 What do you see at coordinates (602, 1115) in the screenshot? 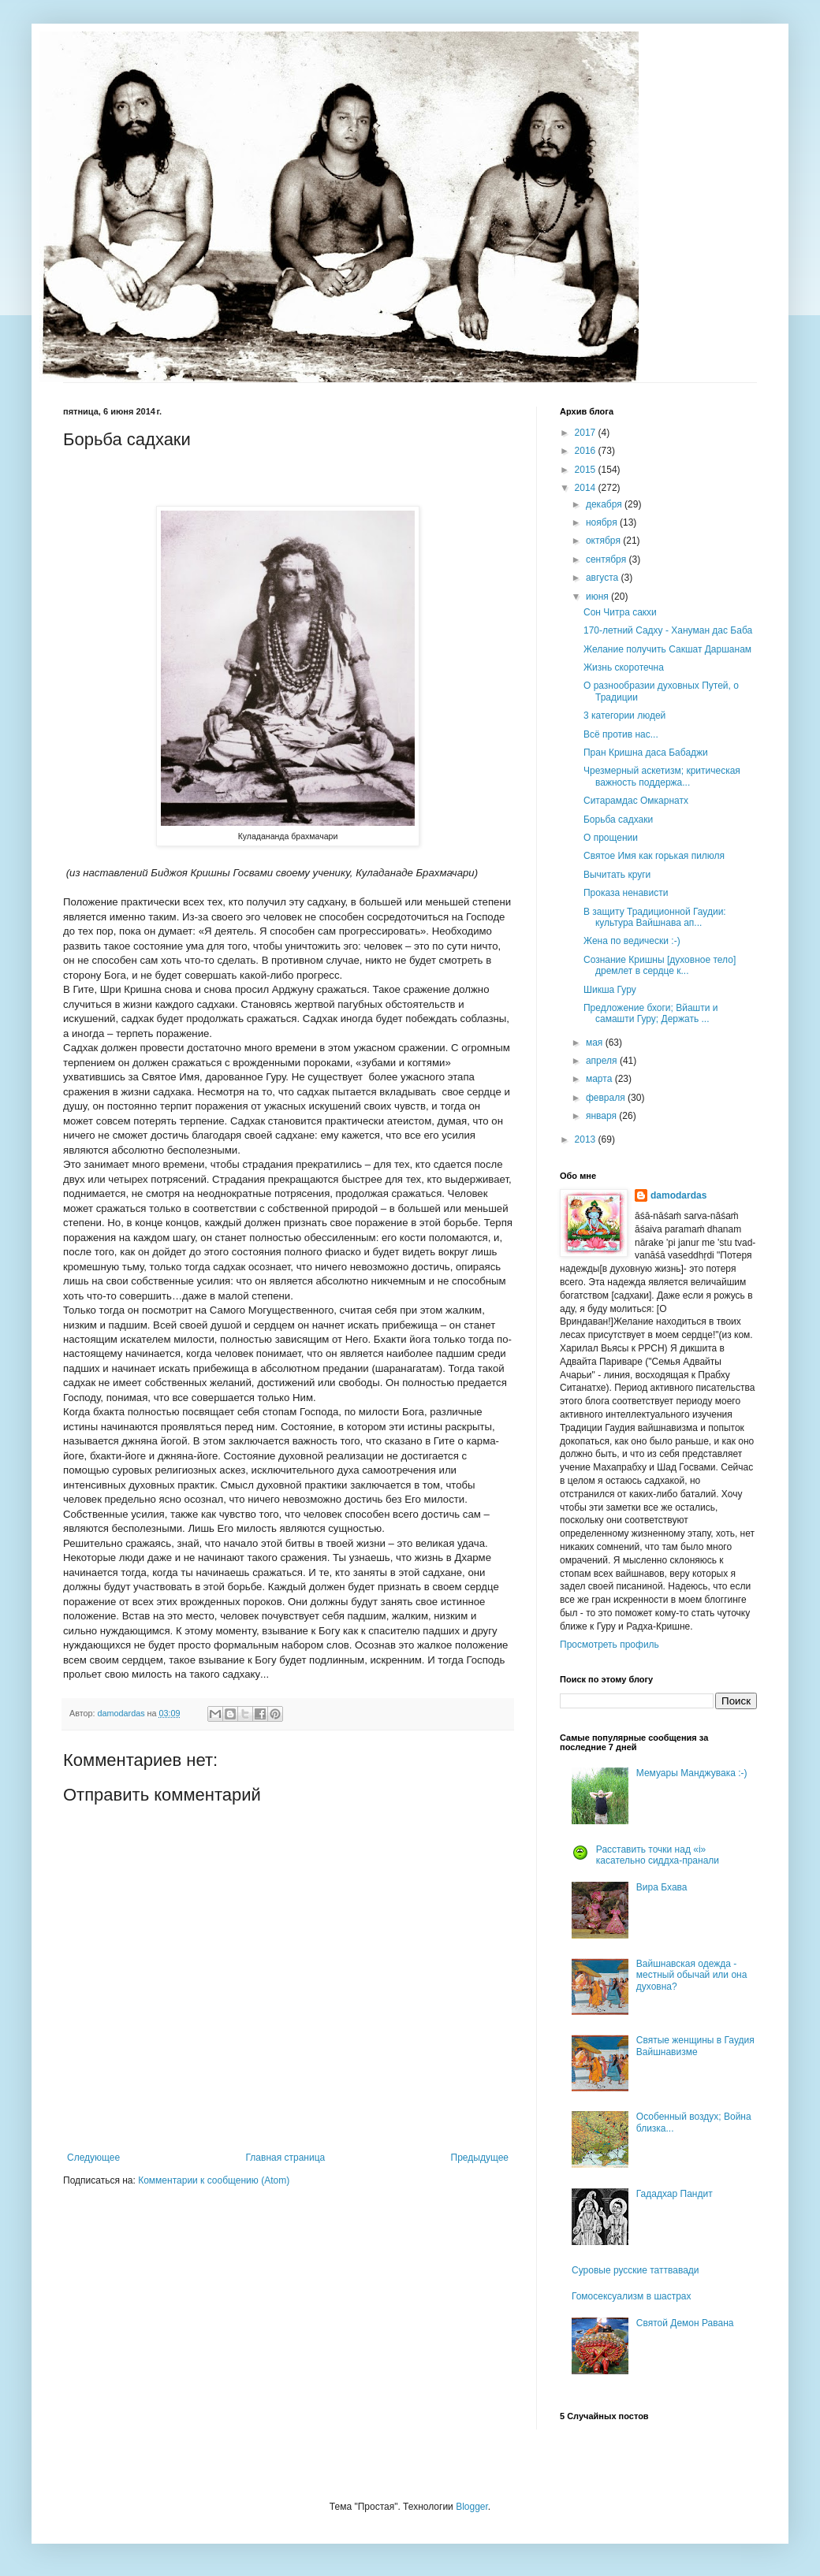
I see `января` at bounding box center [602, 1115].